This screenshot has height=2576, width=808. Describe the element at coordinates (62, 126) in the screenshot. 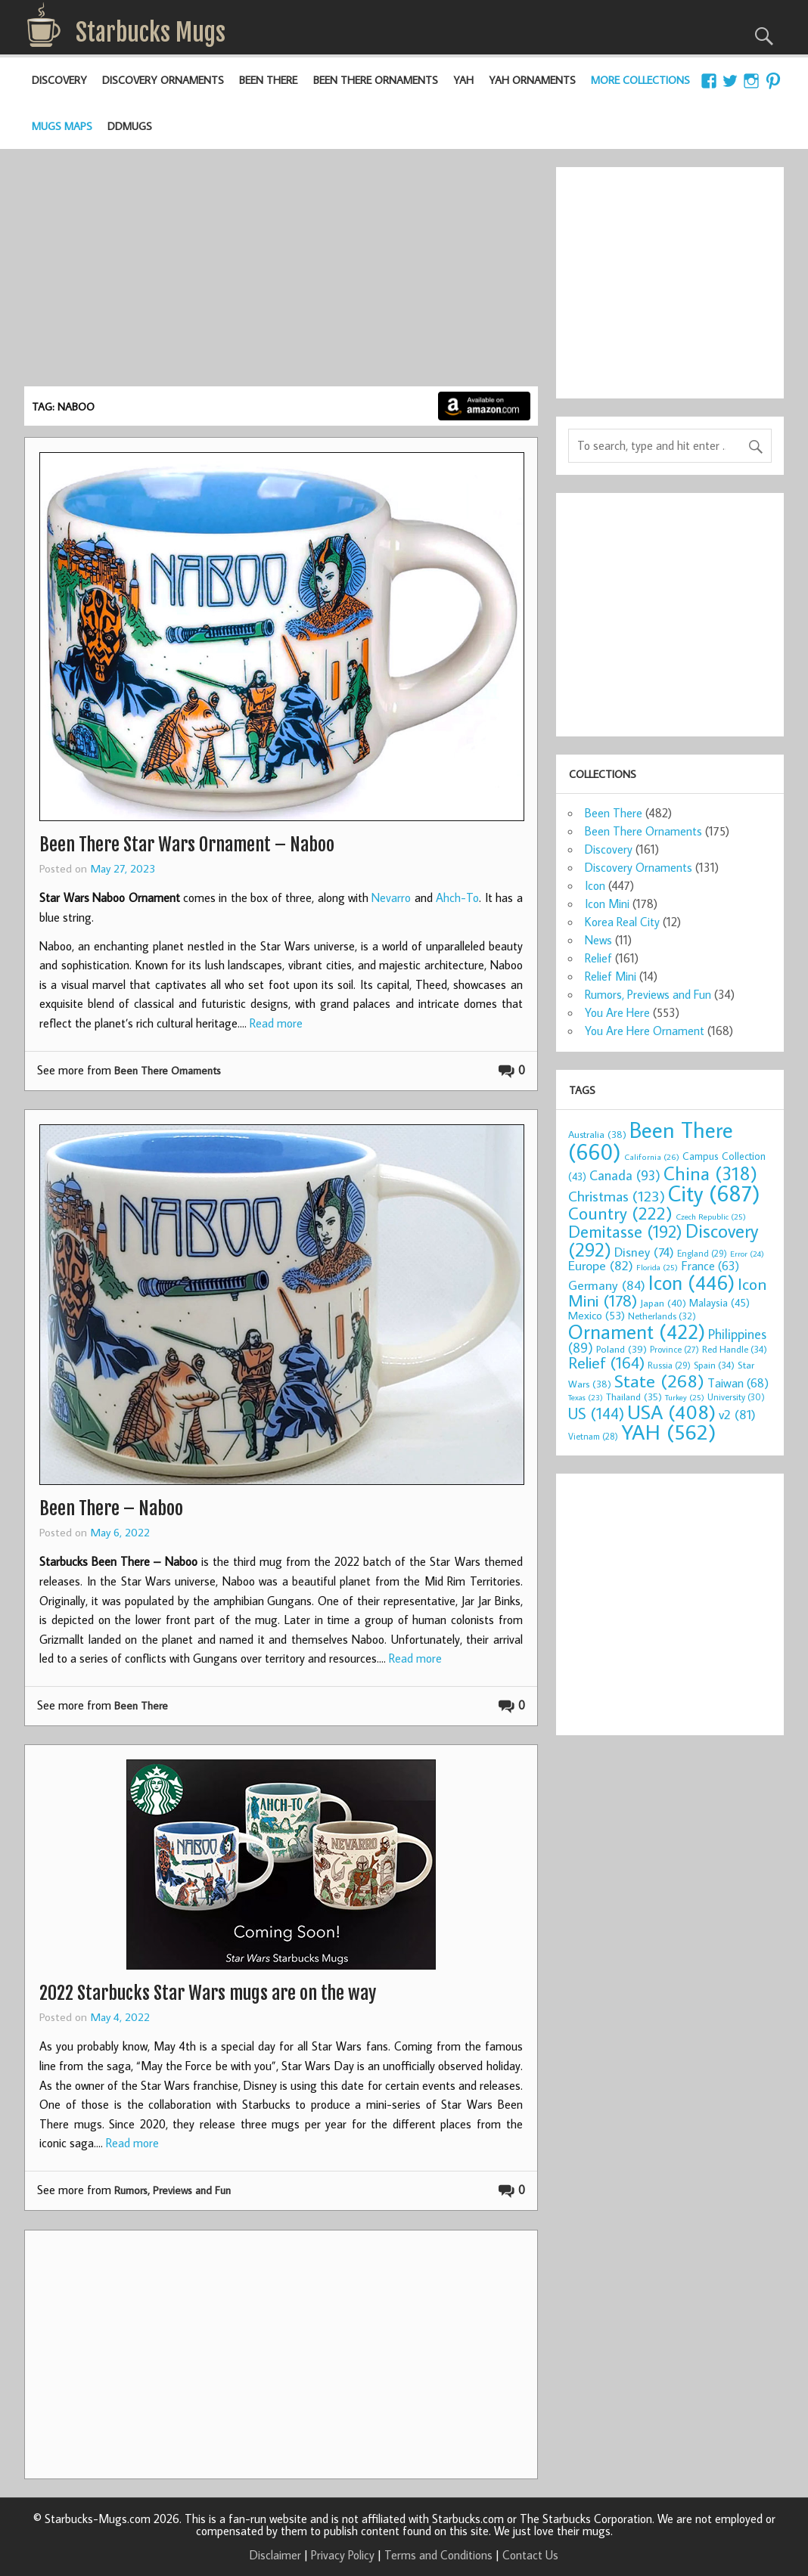

I see `Mugs Maps` at that location.